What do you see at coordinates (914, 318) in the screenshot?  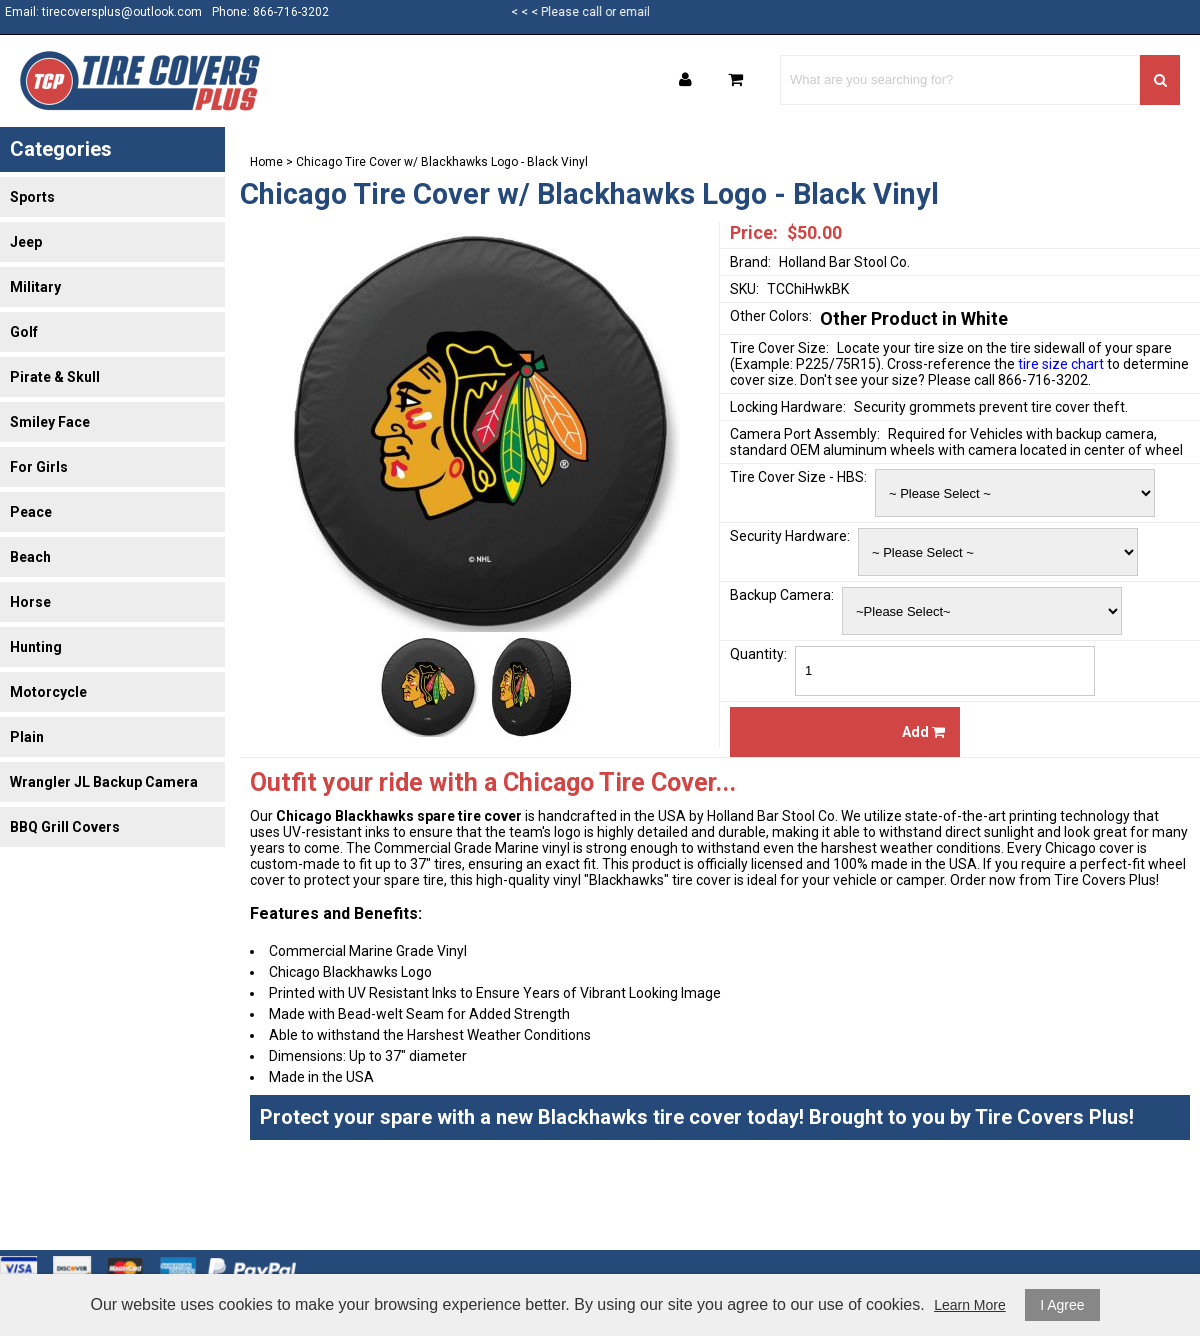 I see `Other Product in White` at bounding box center [914, 318].